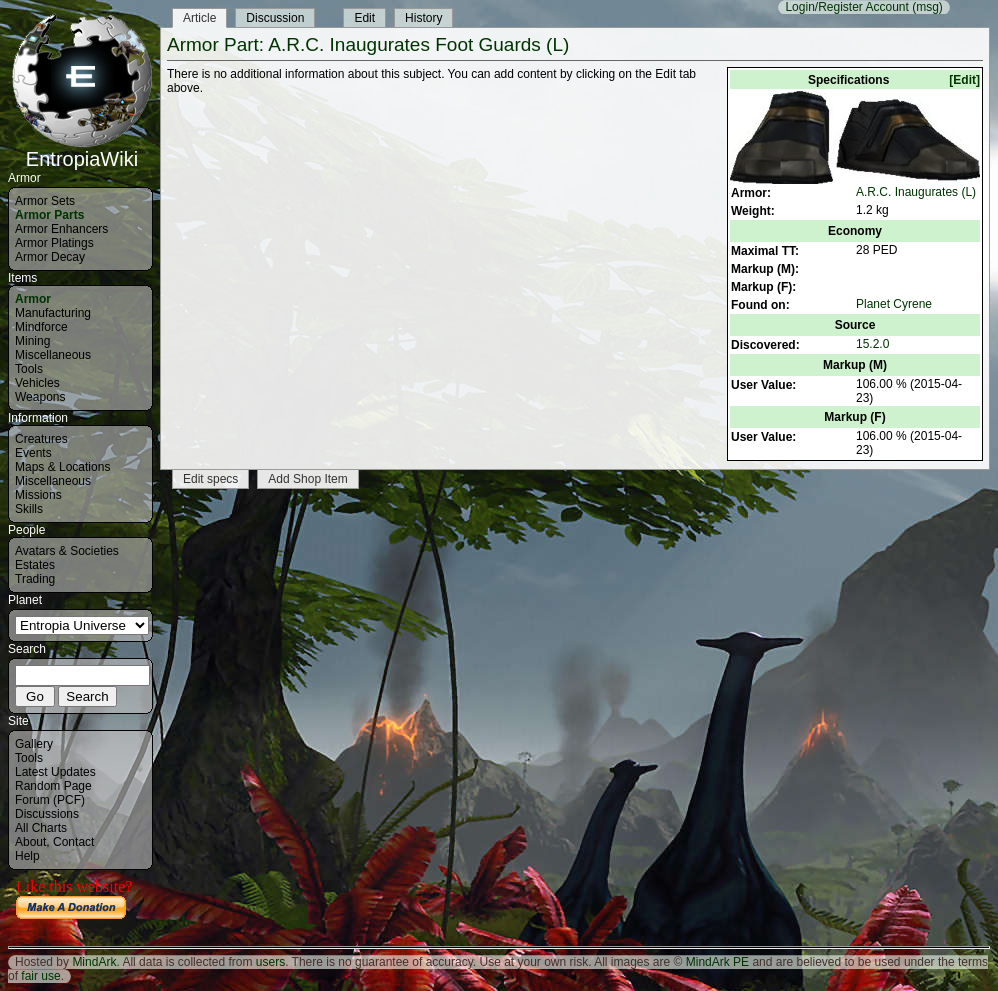 This screenshot has height=991, width=998. I want to click on 15.2.0, so click(872, 344).